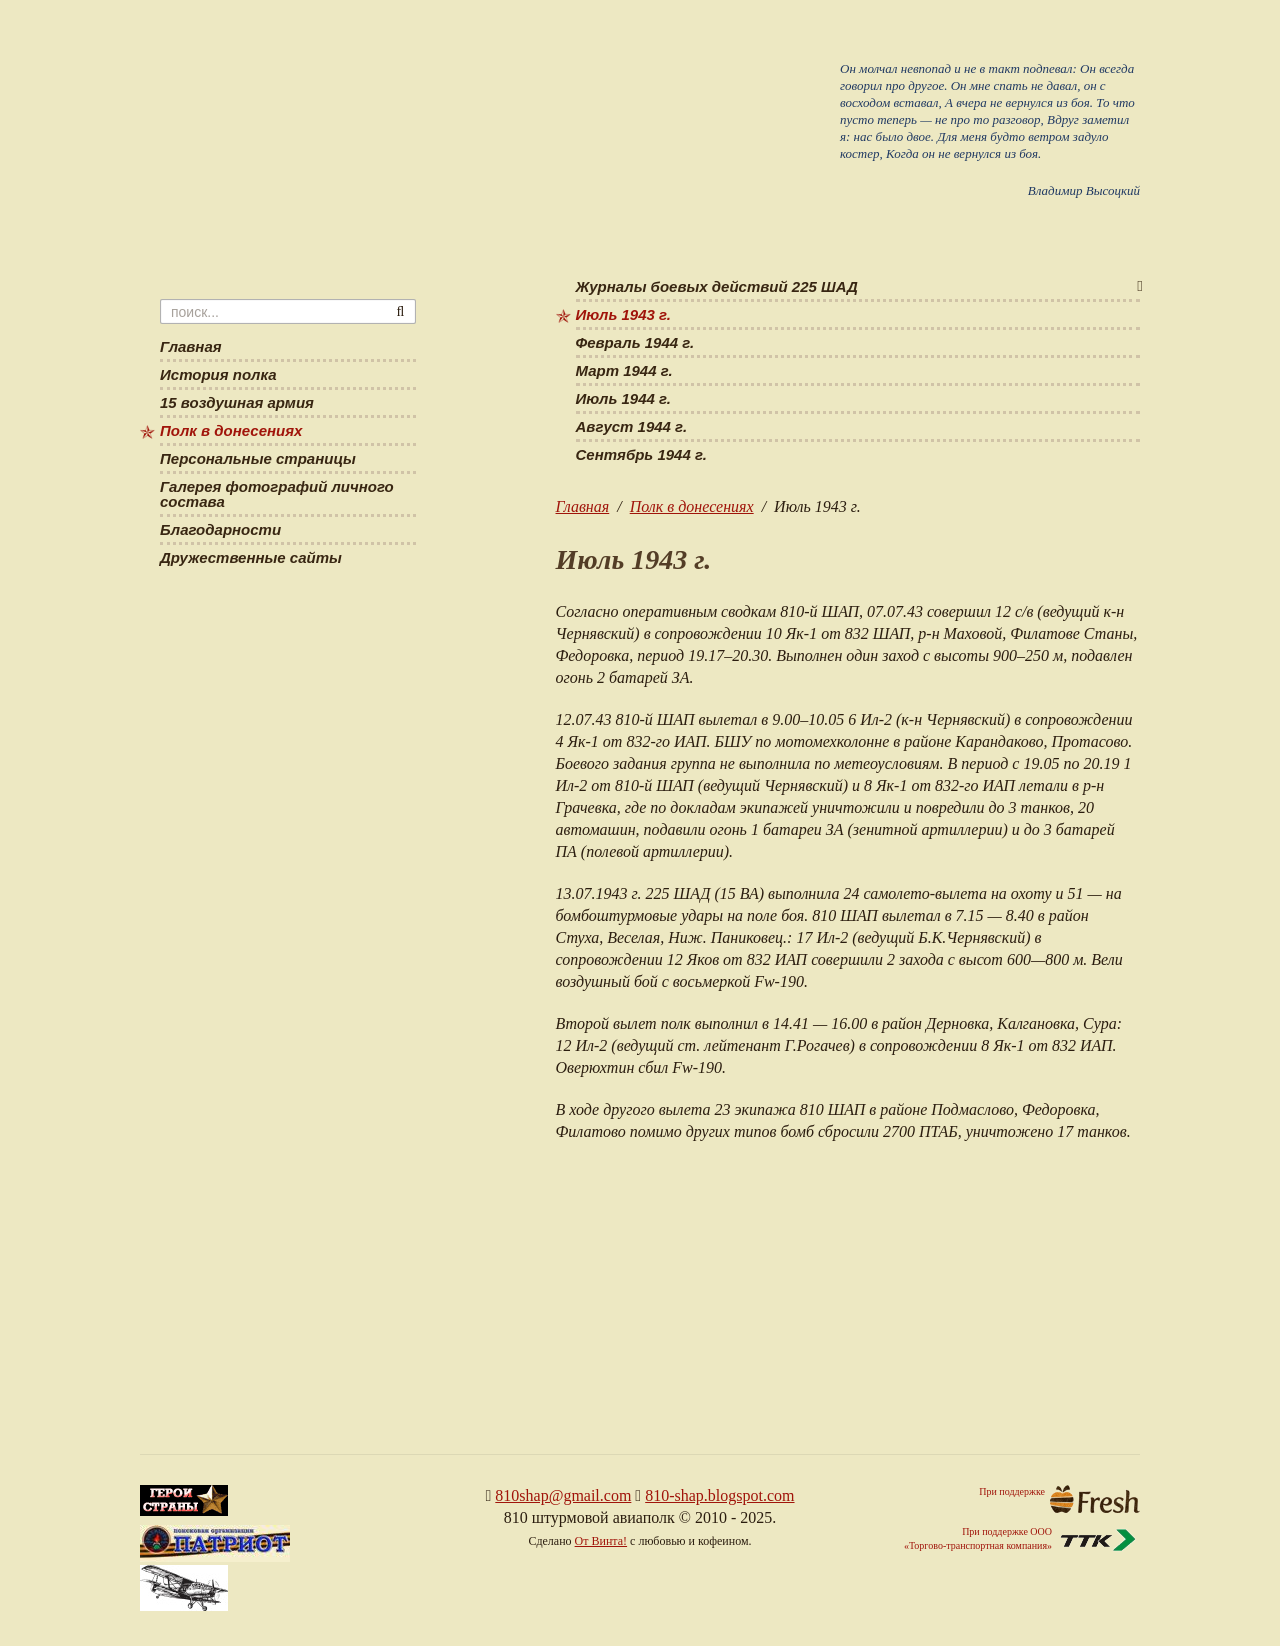  Describe the element at coordinates (632, 427) in the screenshot. I see `Август 1944 г.` at that location.